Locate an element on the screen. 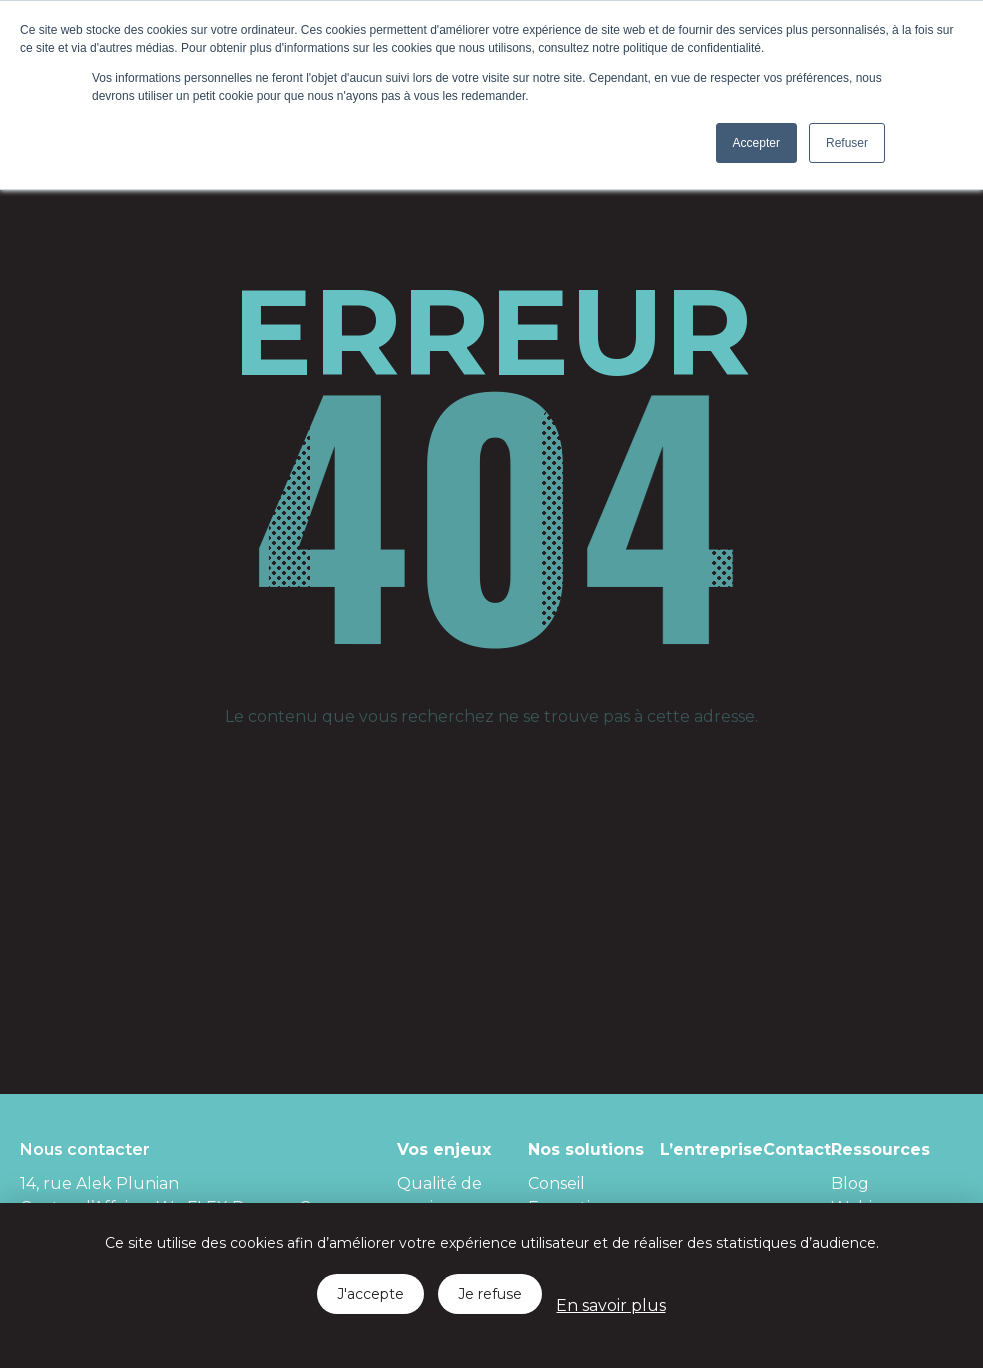 This screenshot has width=983, height=1368. Conseil is located at coordinates (556, 1183).